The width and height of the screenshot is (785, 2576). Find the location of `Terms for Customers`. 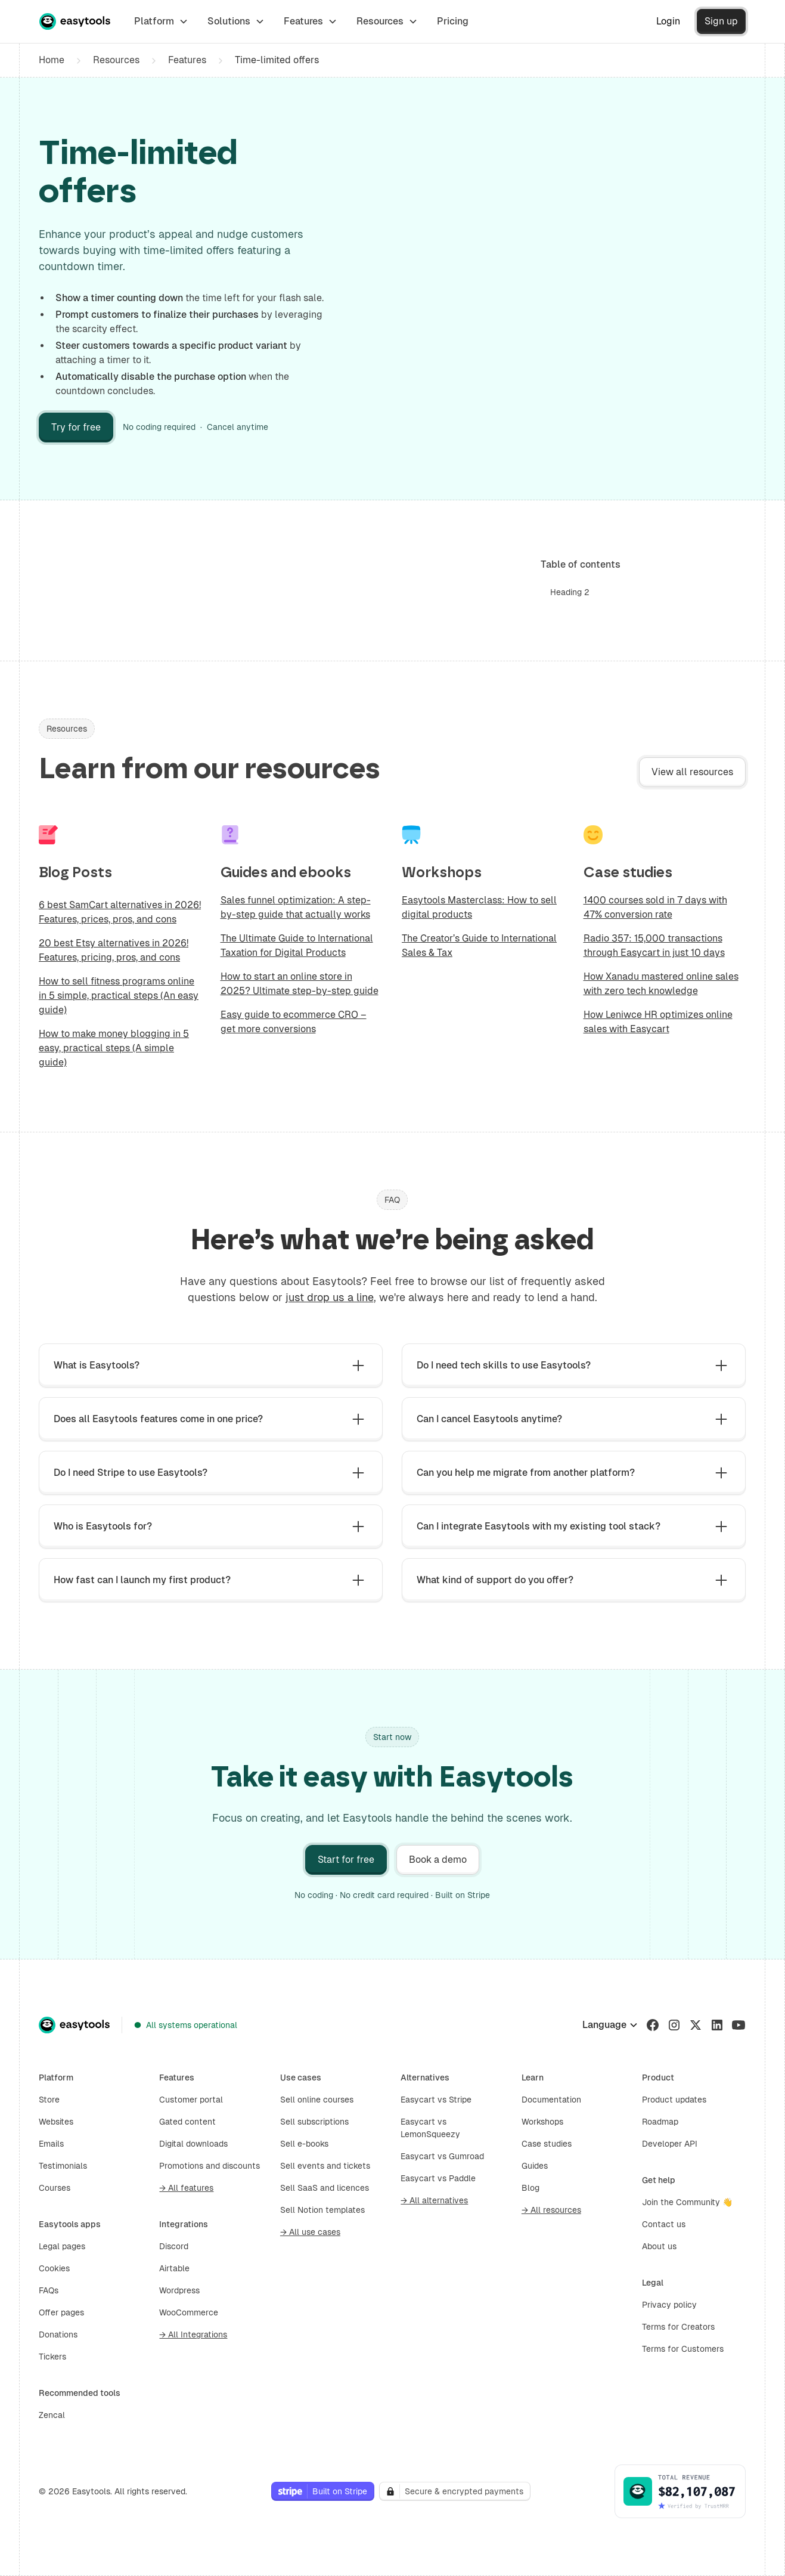

Terms for Customers is located at coordinates (683, 2349).